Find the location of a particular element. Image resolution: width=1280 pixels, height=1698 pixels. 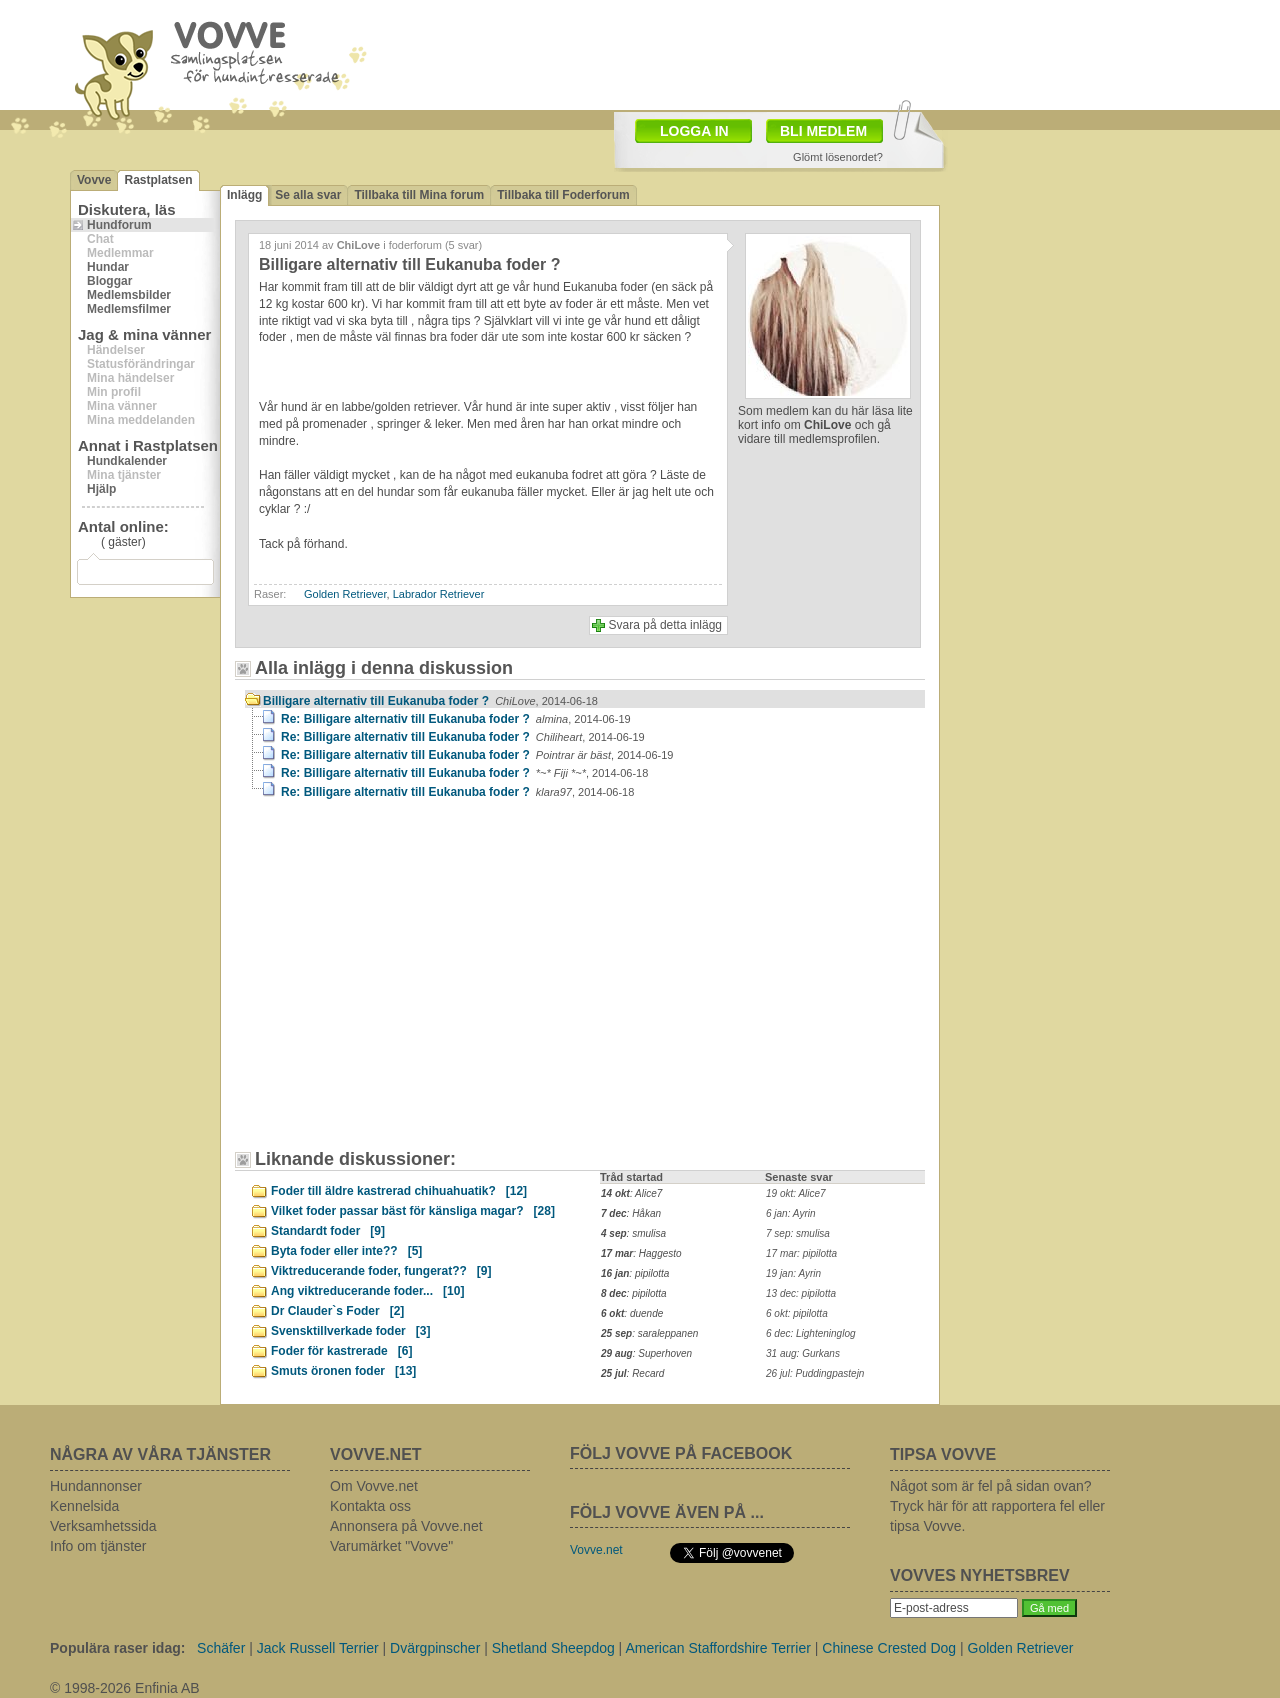

Golden Retriever is located at coordinates (345, 594).